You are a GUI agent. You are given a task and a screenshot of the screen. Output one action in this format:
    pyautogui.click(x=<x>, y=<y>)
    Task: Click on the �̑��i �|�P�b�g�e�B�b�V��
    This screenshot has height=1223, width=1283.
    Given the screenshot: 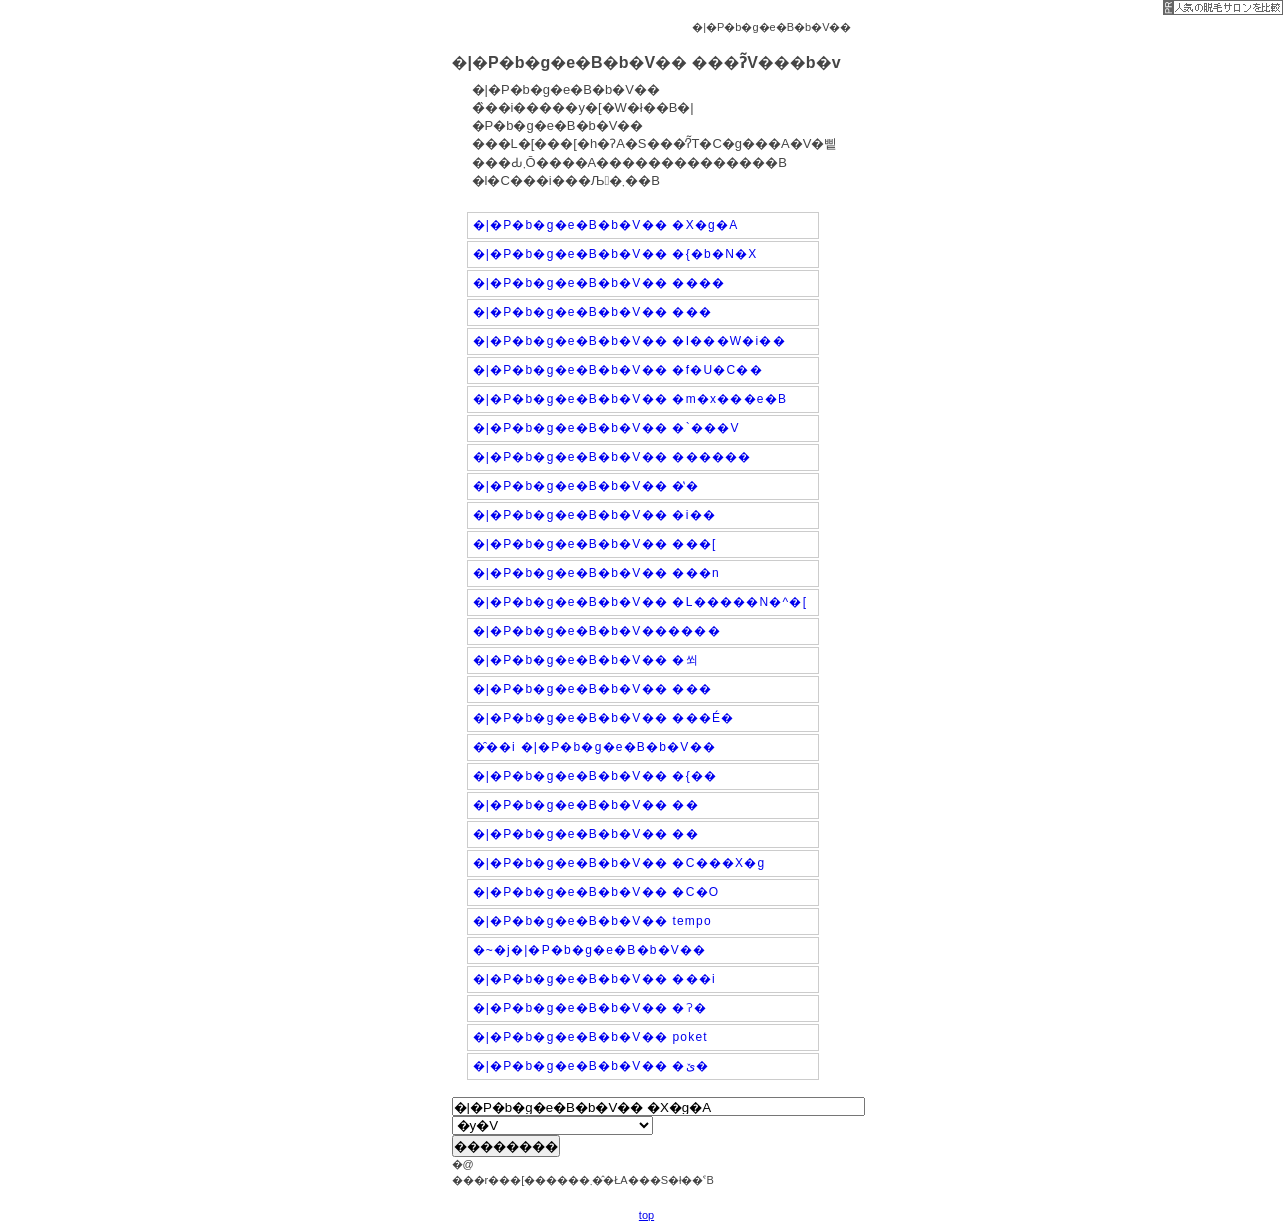 What is the action you would take?
    pyautogui.click(x=594, y=747)
    